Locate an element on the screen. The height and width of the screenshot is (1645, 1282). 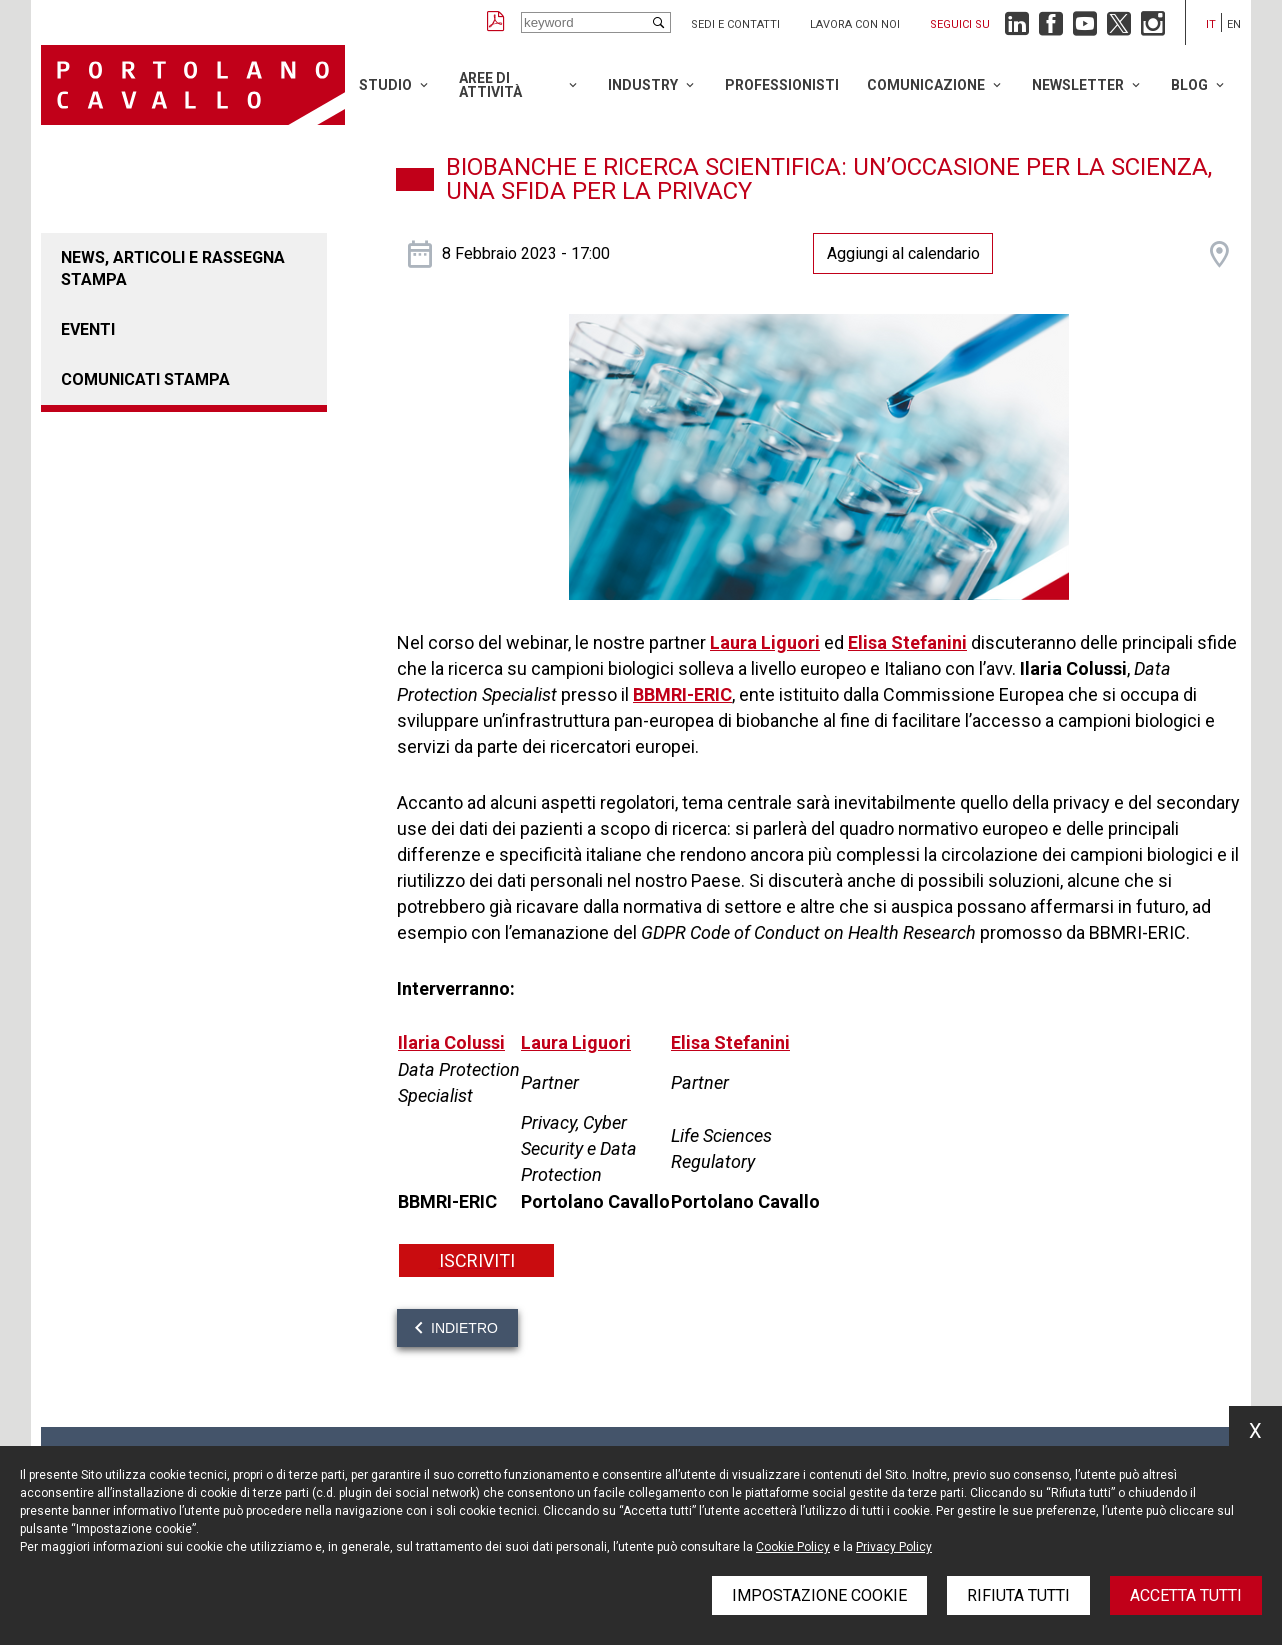
Sedi e contatti is located at coordinates (735, 24).